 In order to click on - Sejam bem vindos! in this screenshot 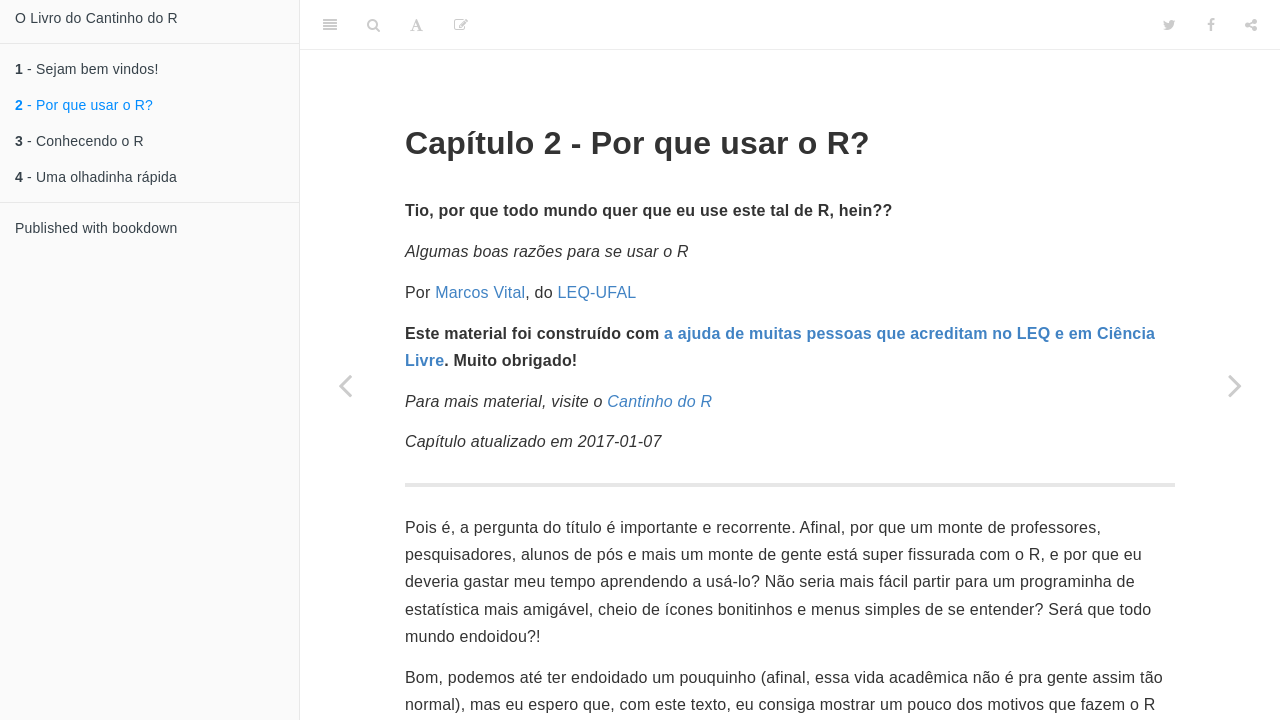, I will do `click(87, 69)`.